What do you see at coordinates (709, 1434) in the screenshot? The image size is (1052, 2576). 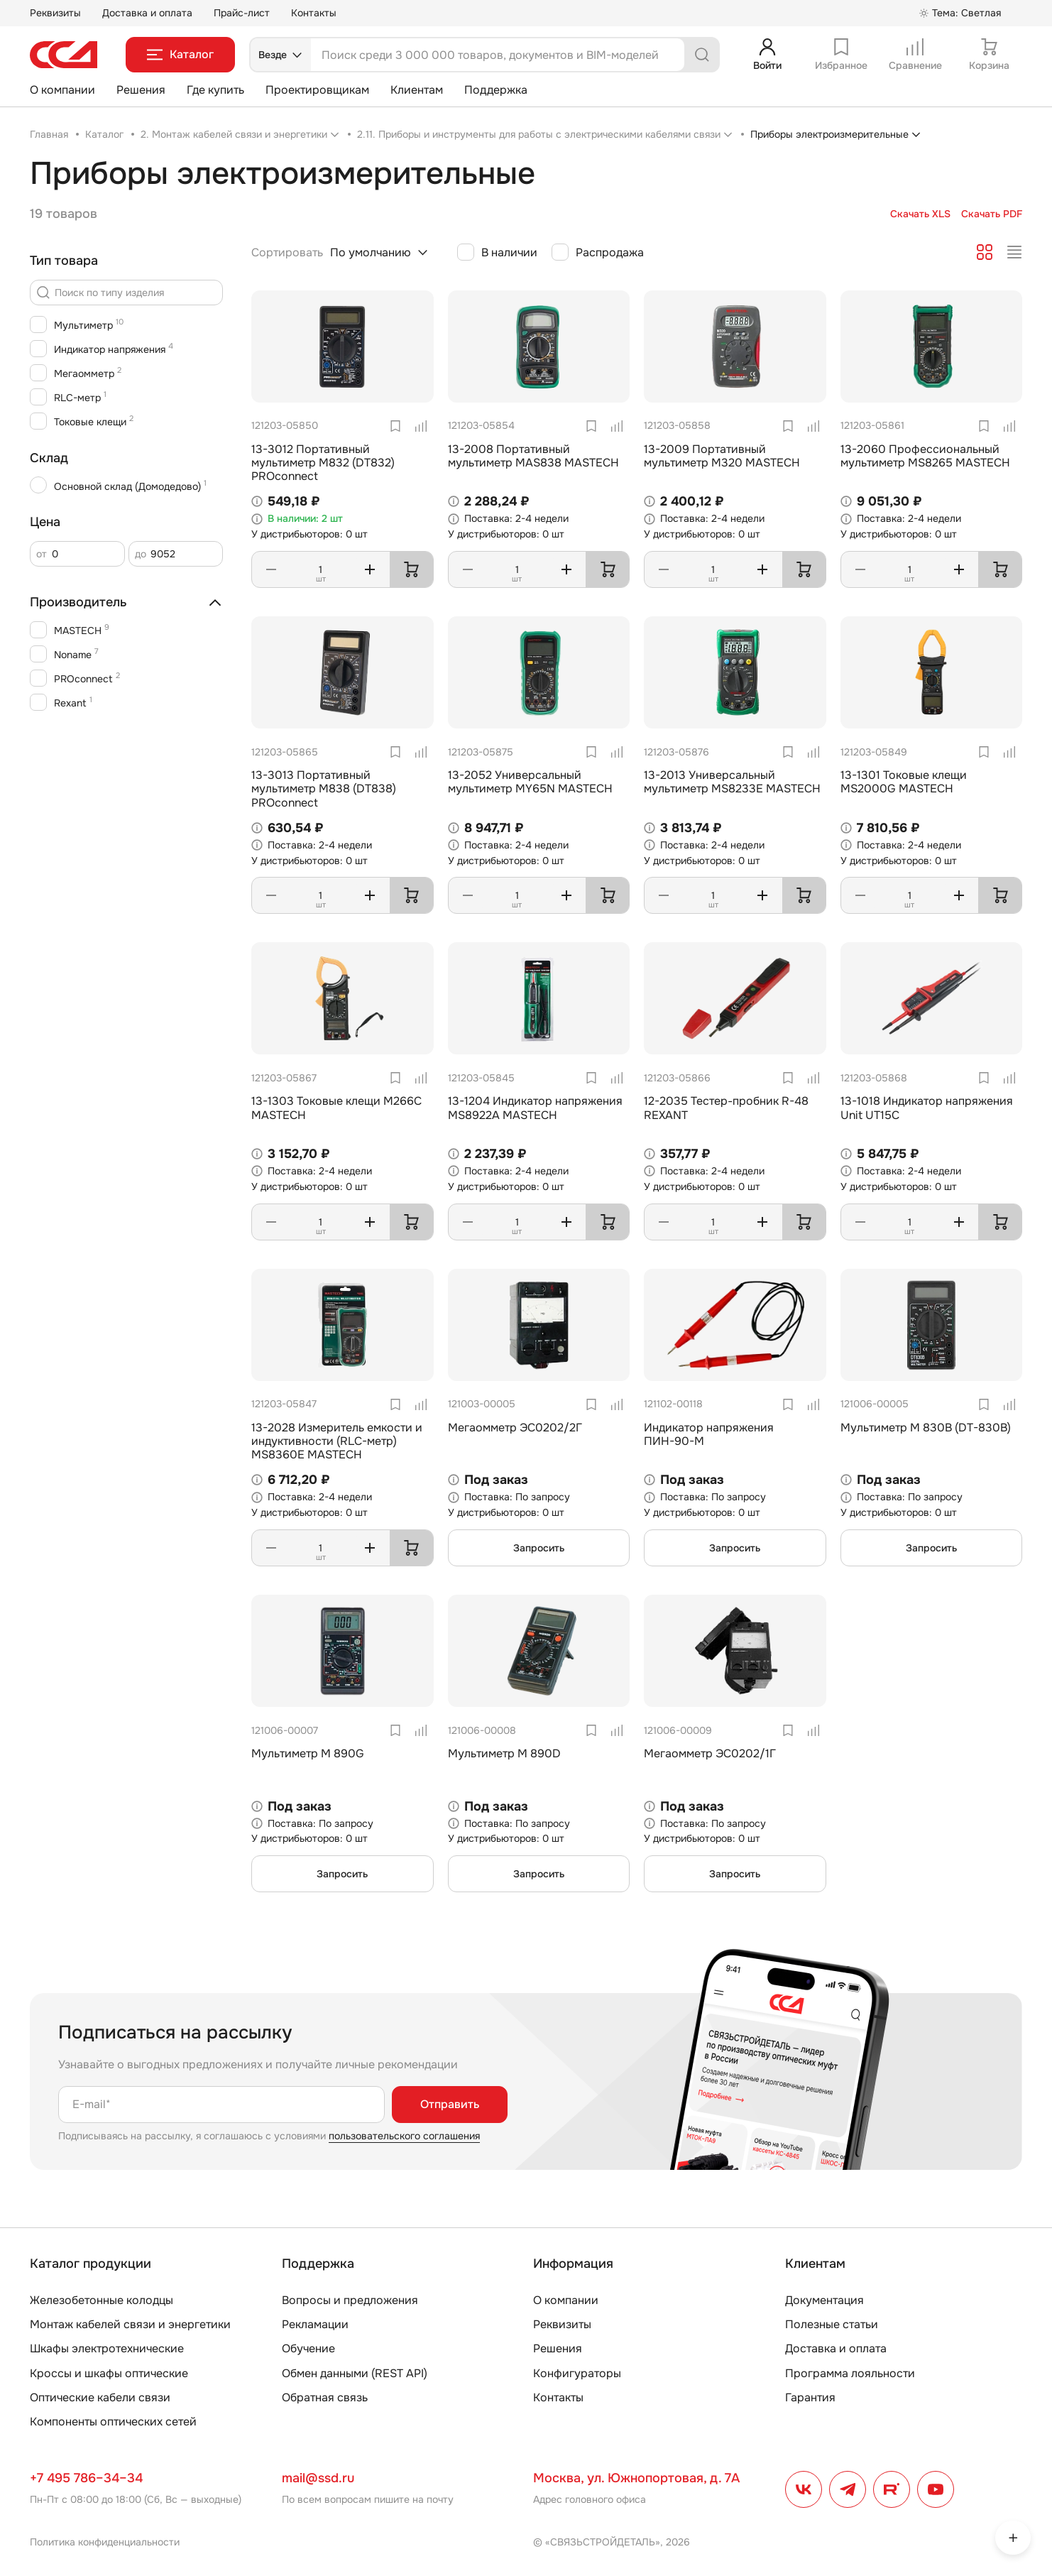 I see `Индикатор напряжения ПИН-90-М` at bounding box center [709, 1434].